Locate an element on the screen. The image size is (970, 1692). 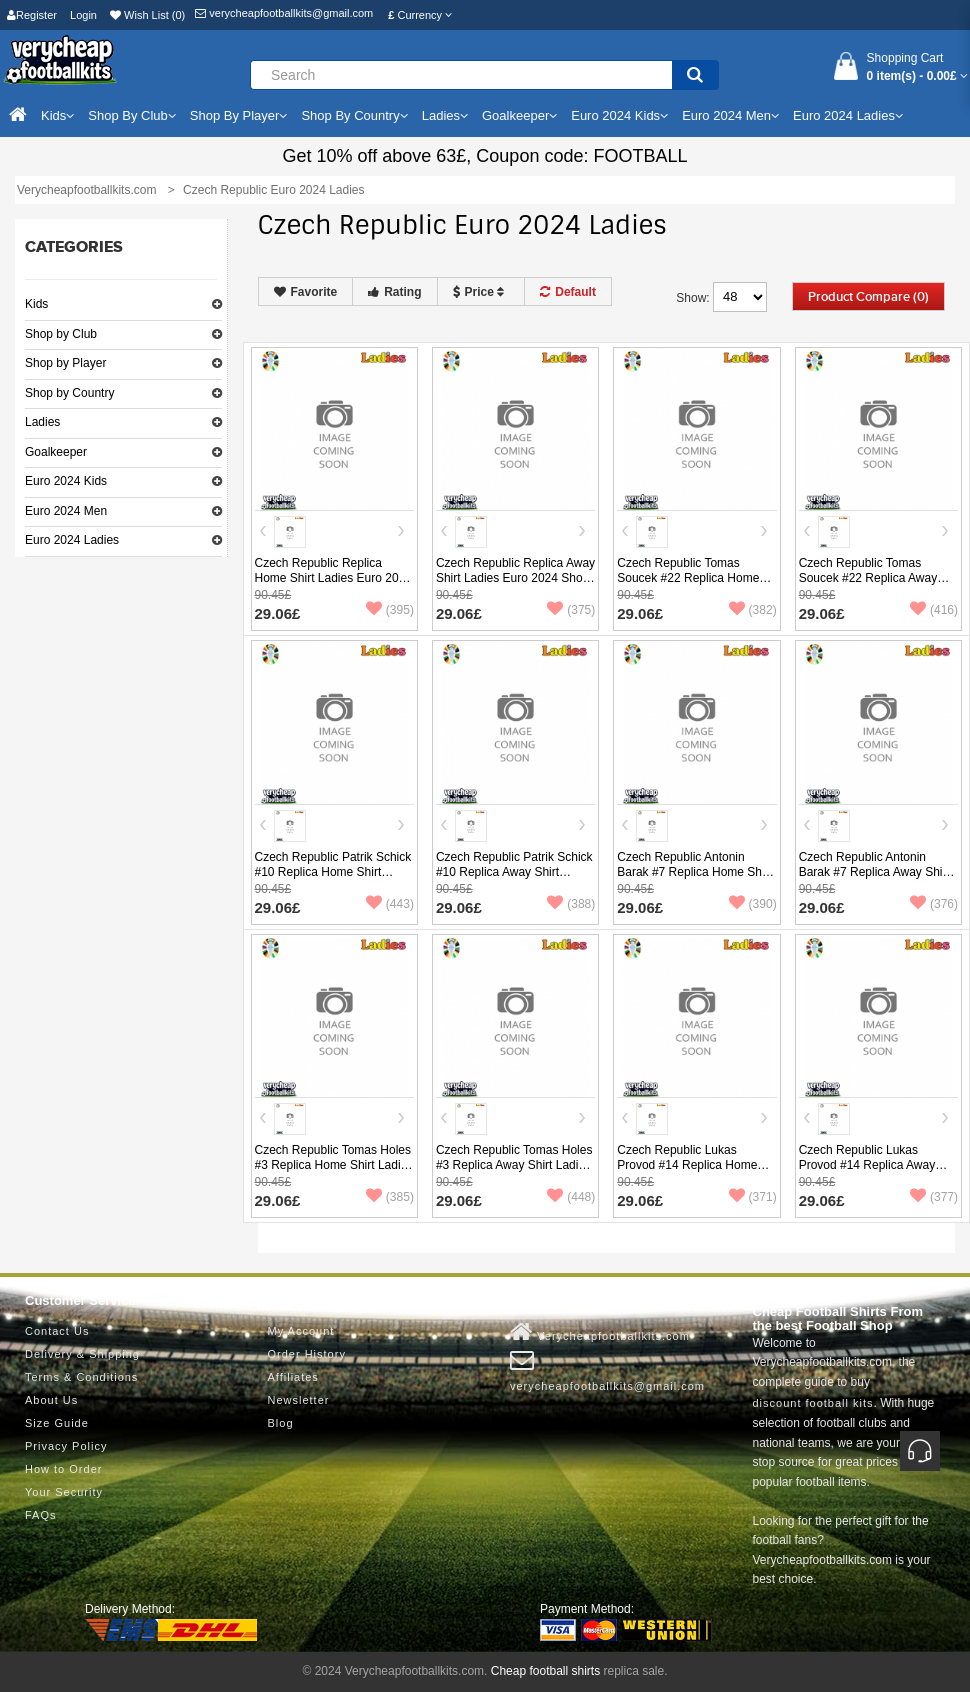
(376) is located at coordinates (934, 904).